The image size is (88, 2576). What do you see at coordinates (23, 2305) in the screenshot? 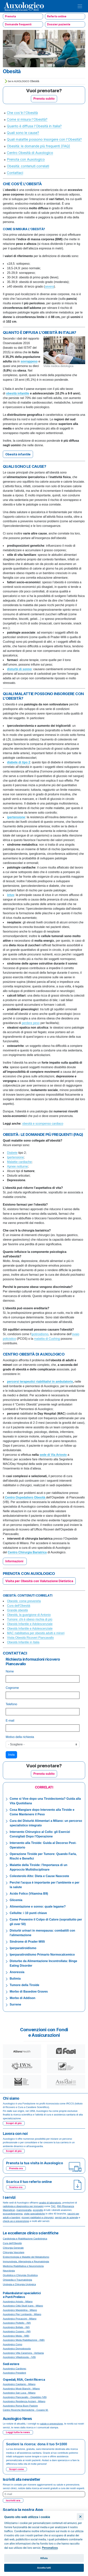
I see `Auxologico Città Studi Icans - Milano` at bounding box center [23, 2305].